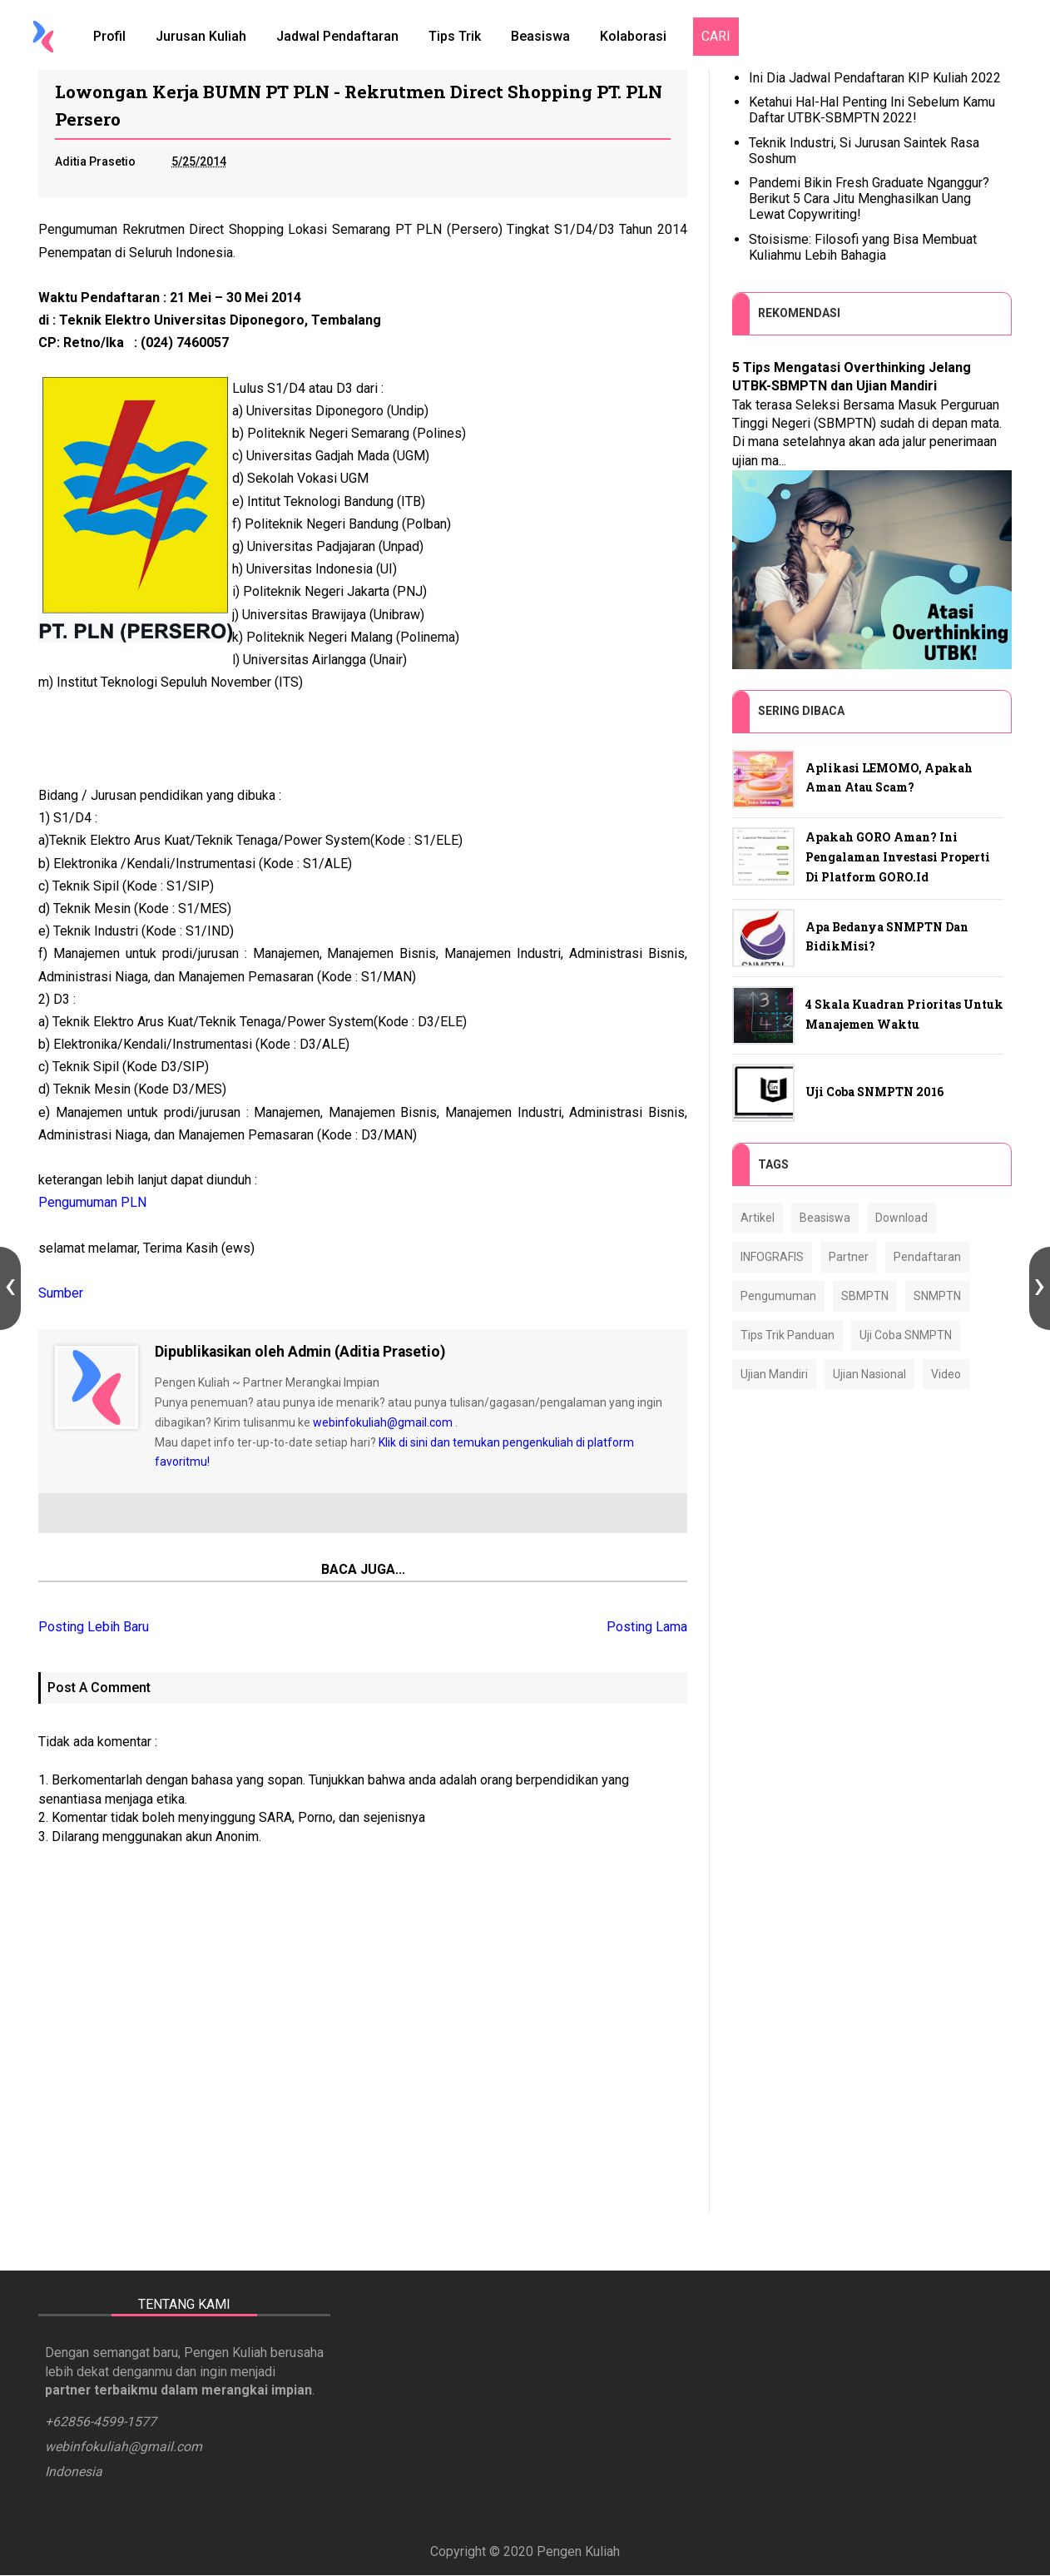 This screenshot has height=2576, width=1050. Describe the element at coordinates (109, 36) in the screenshot. I see `Profil` at that location.